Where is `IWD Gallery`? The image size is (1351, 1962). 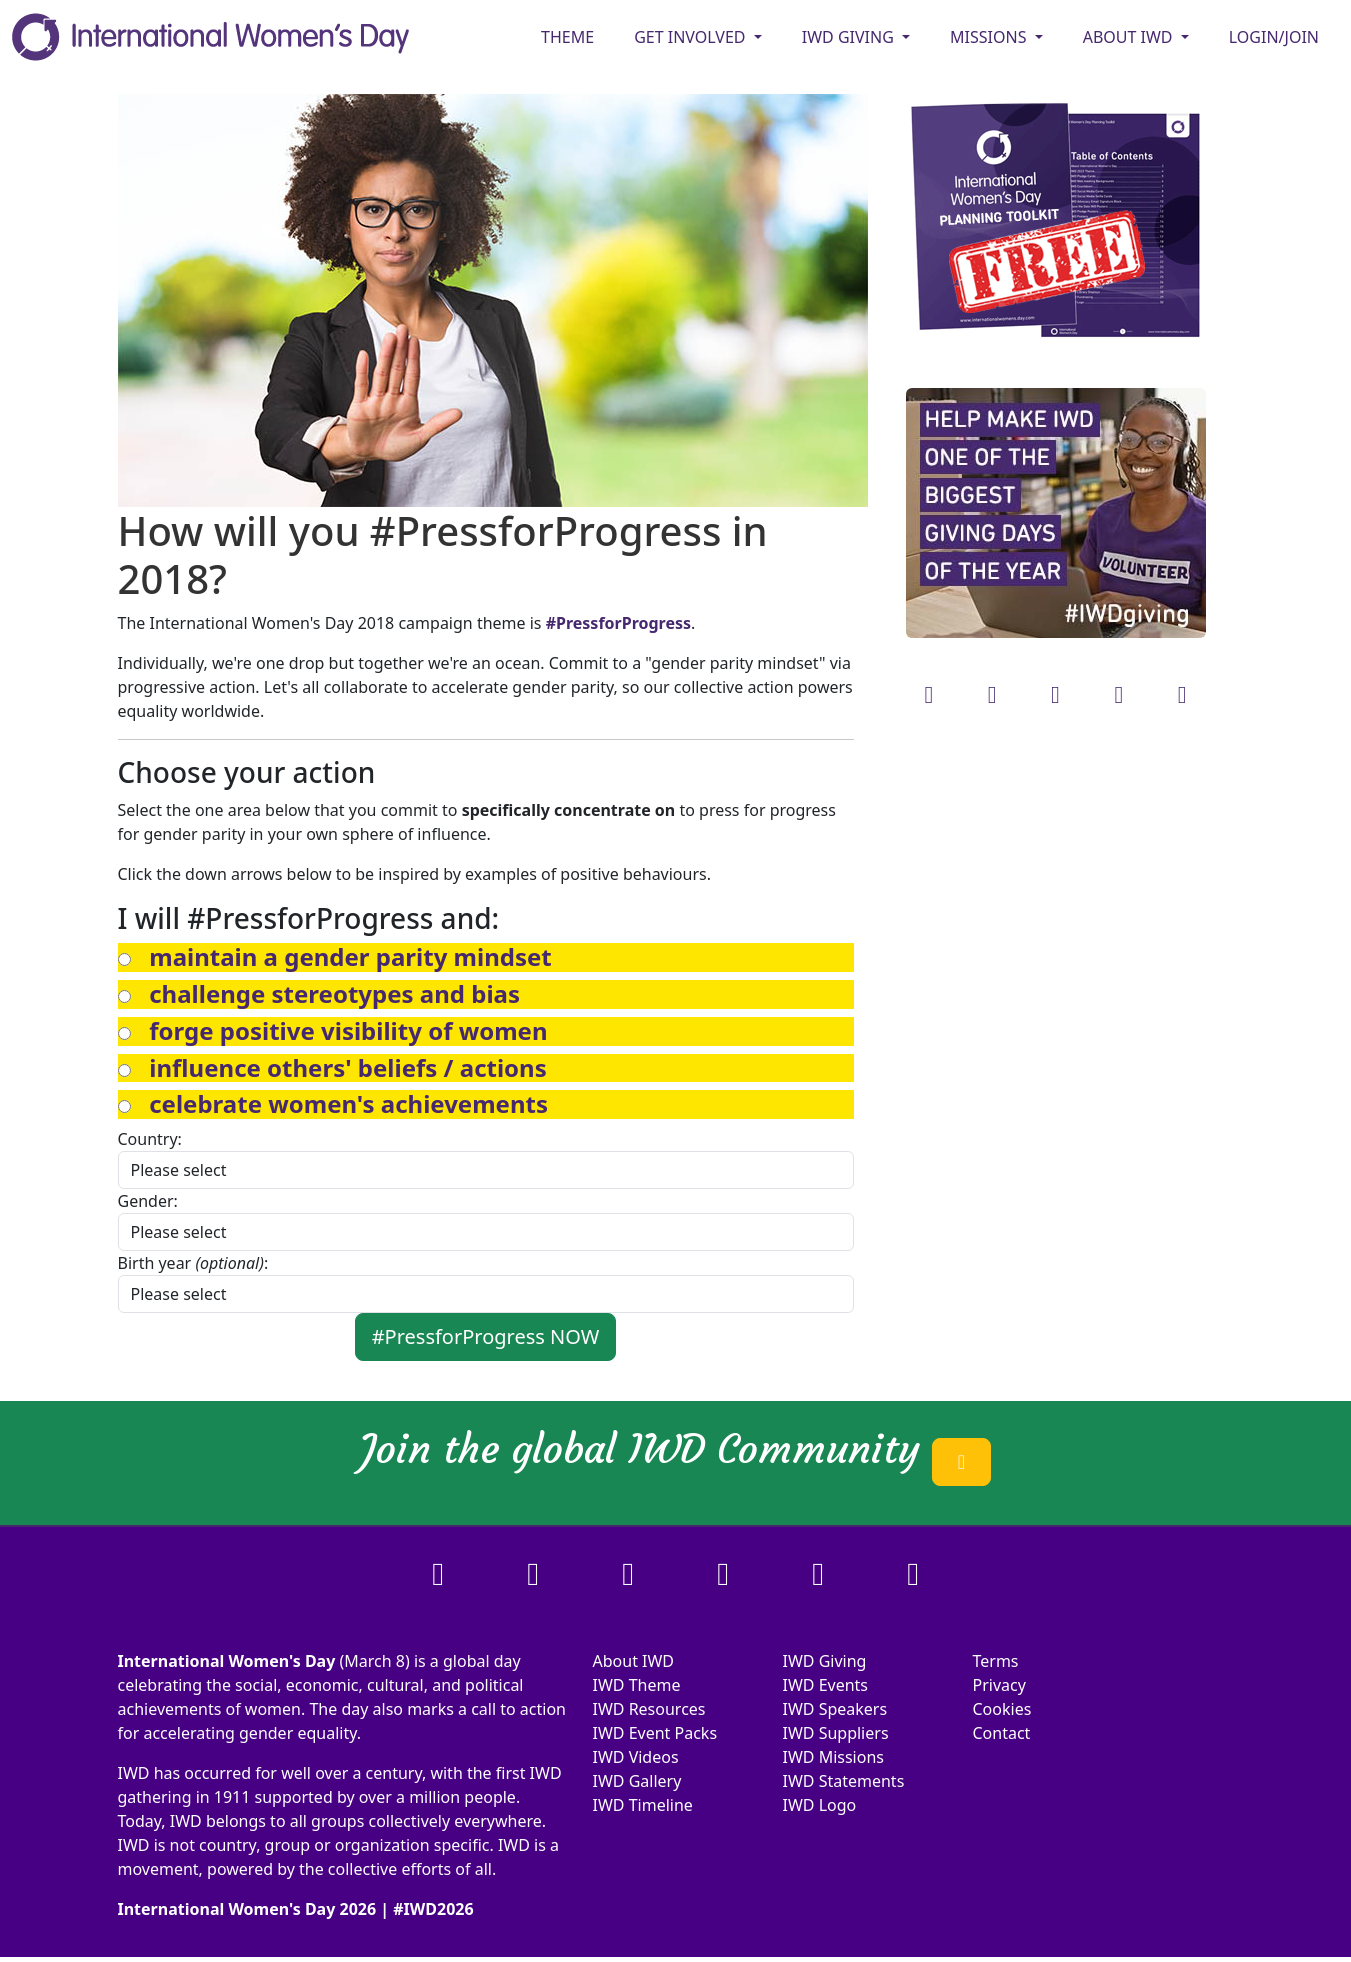 IWD Gallery is located at coordinates (637, 1781).